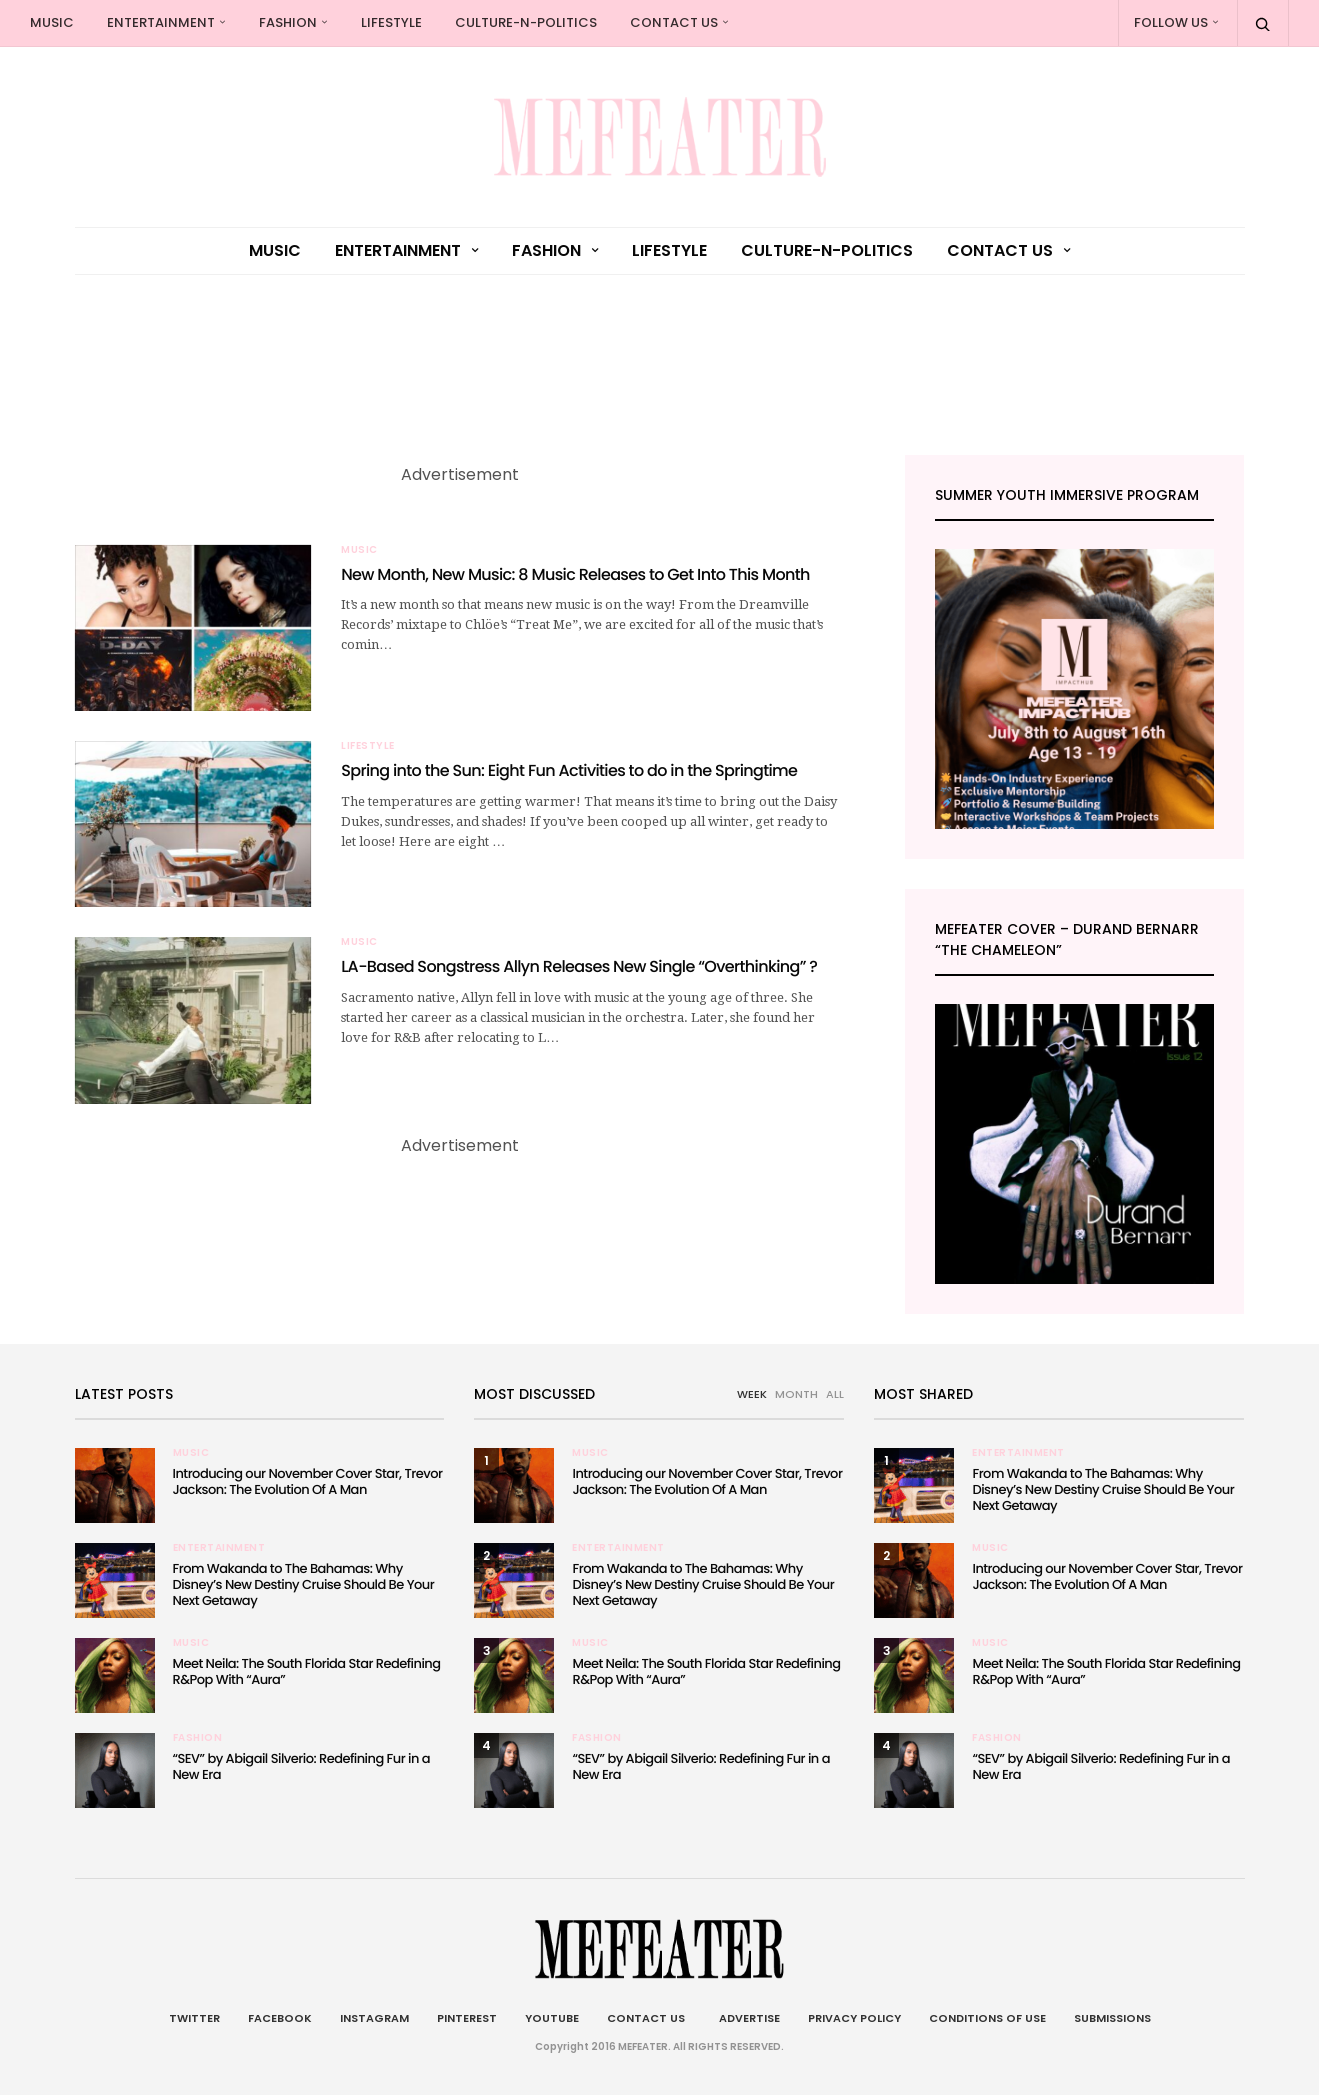 The width and height of the screenshot is (1319, 2095). Describe the element at coordinates (52, 22) in the screenshot. I see `Music` at that location.